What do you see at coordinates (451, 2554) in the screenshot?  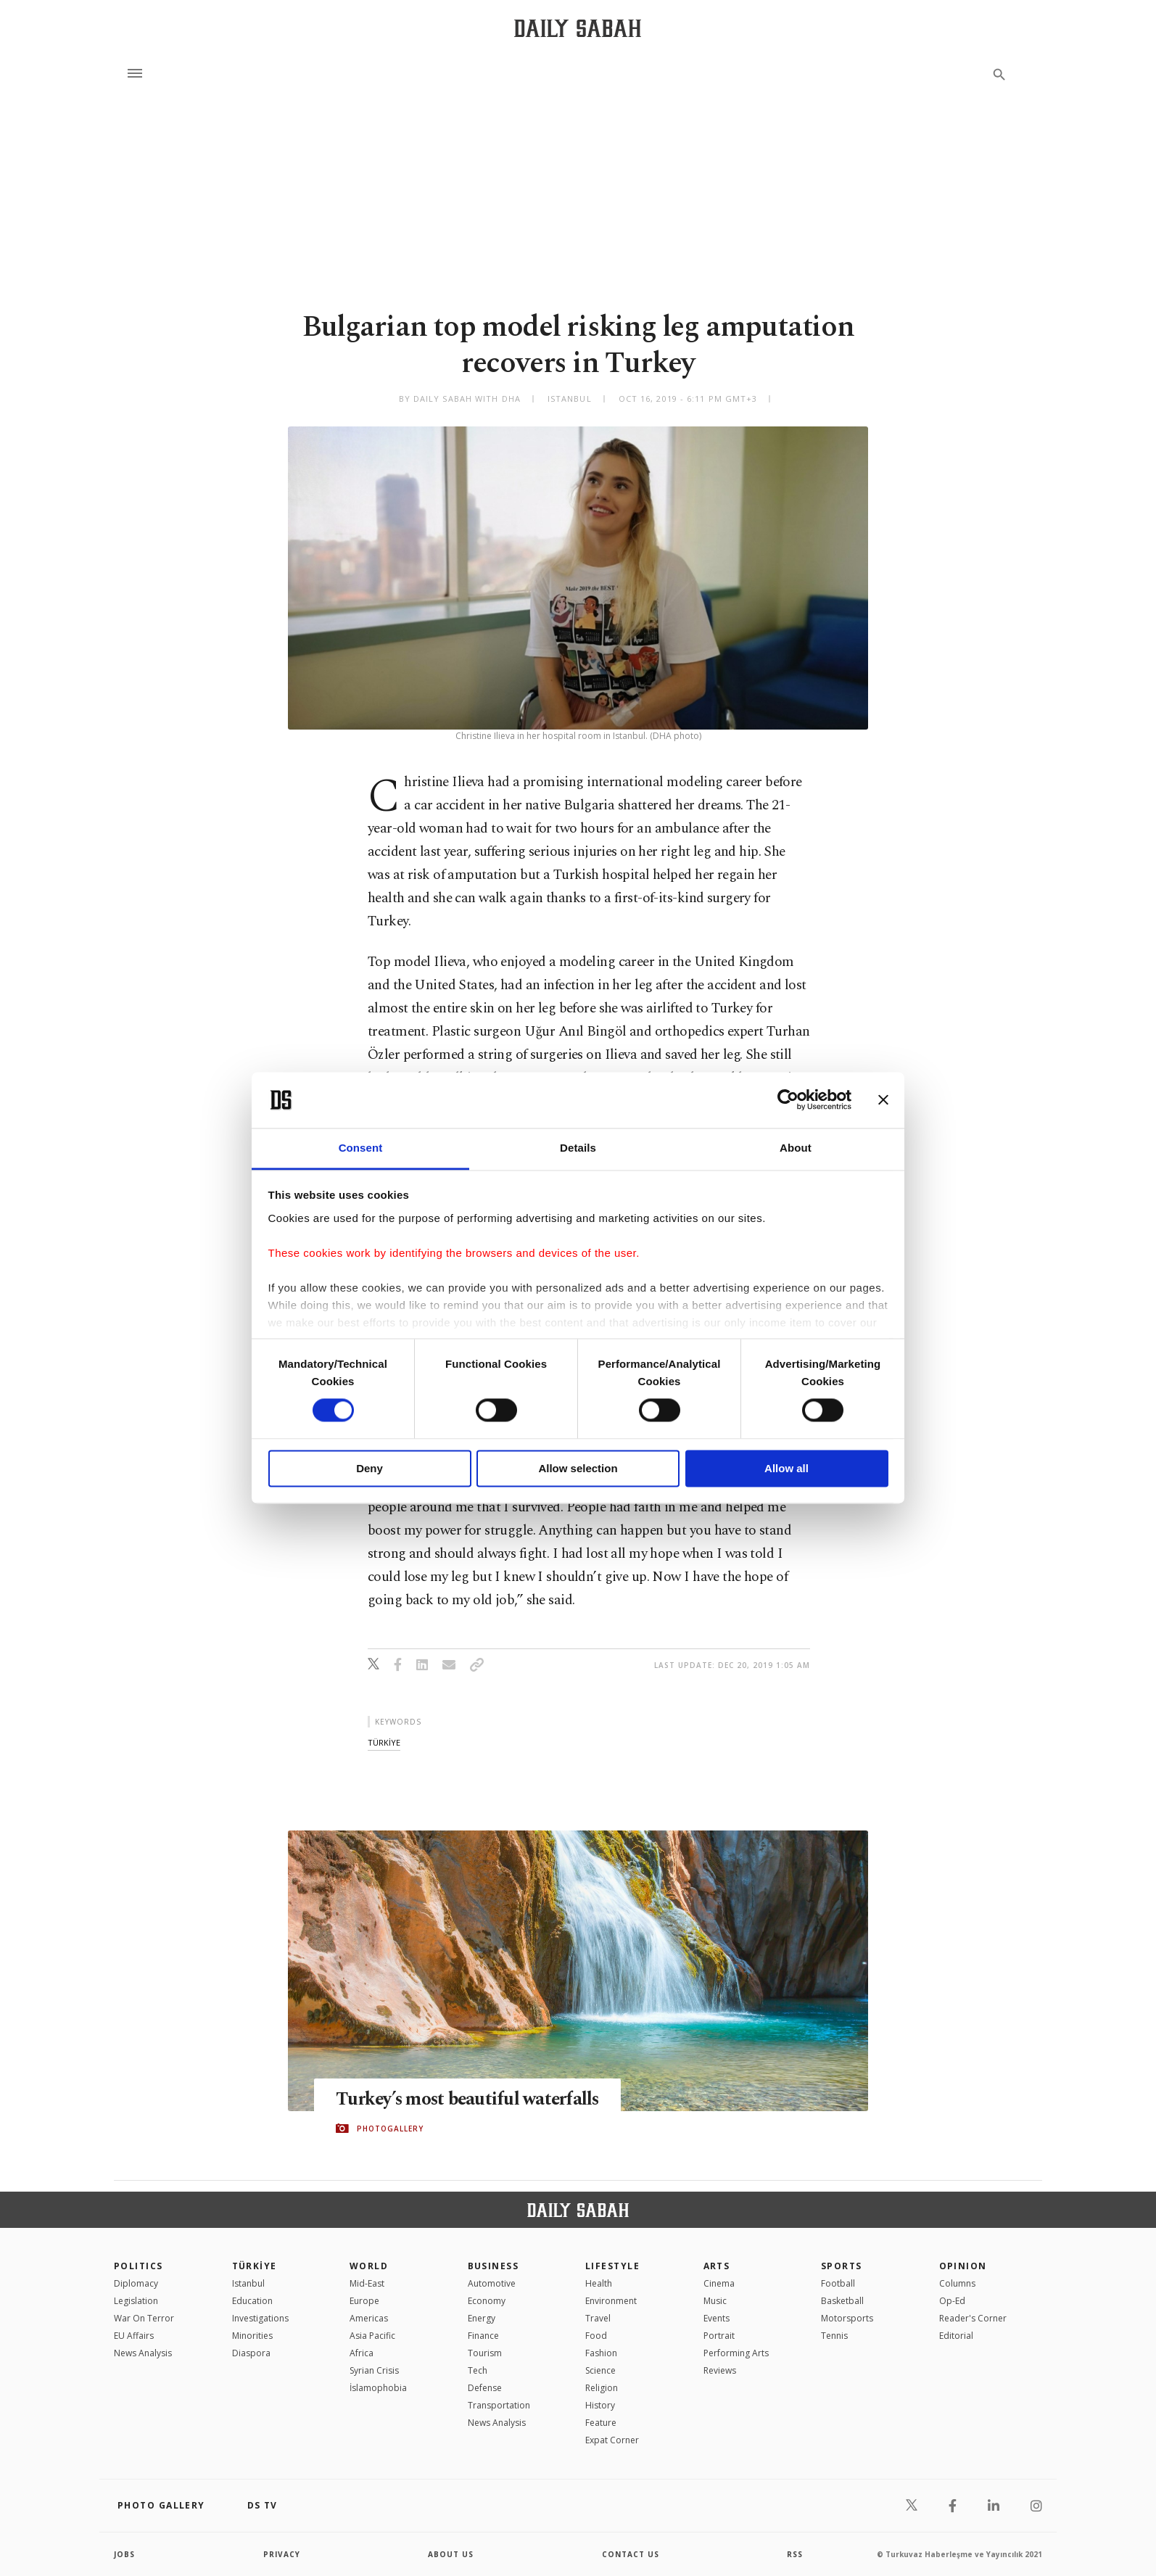 I see `about us` at bounding box center [451, 2554].